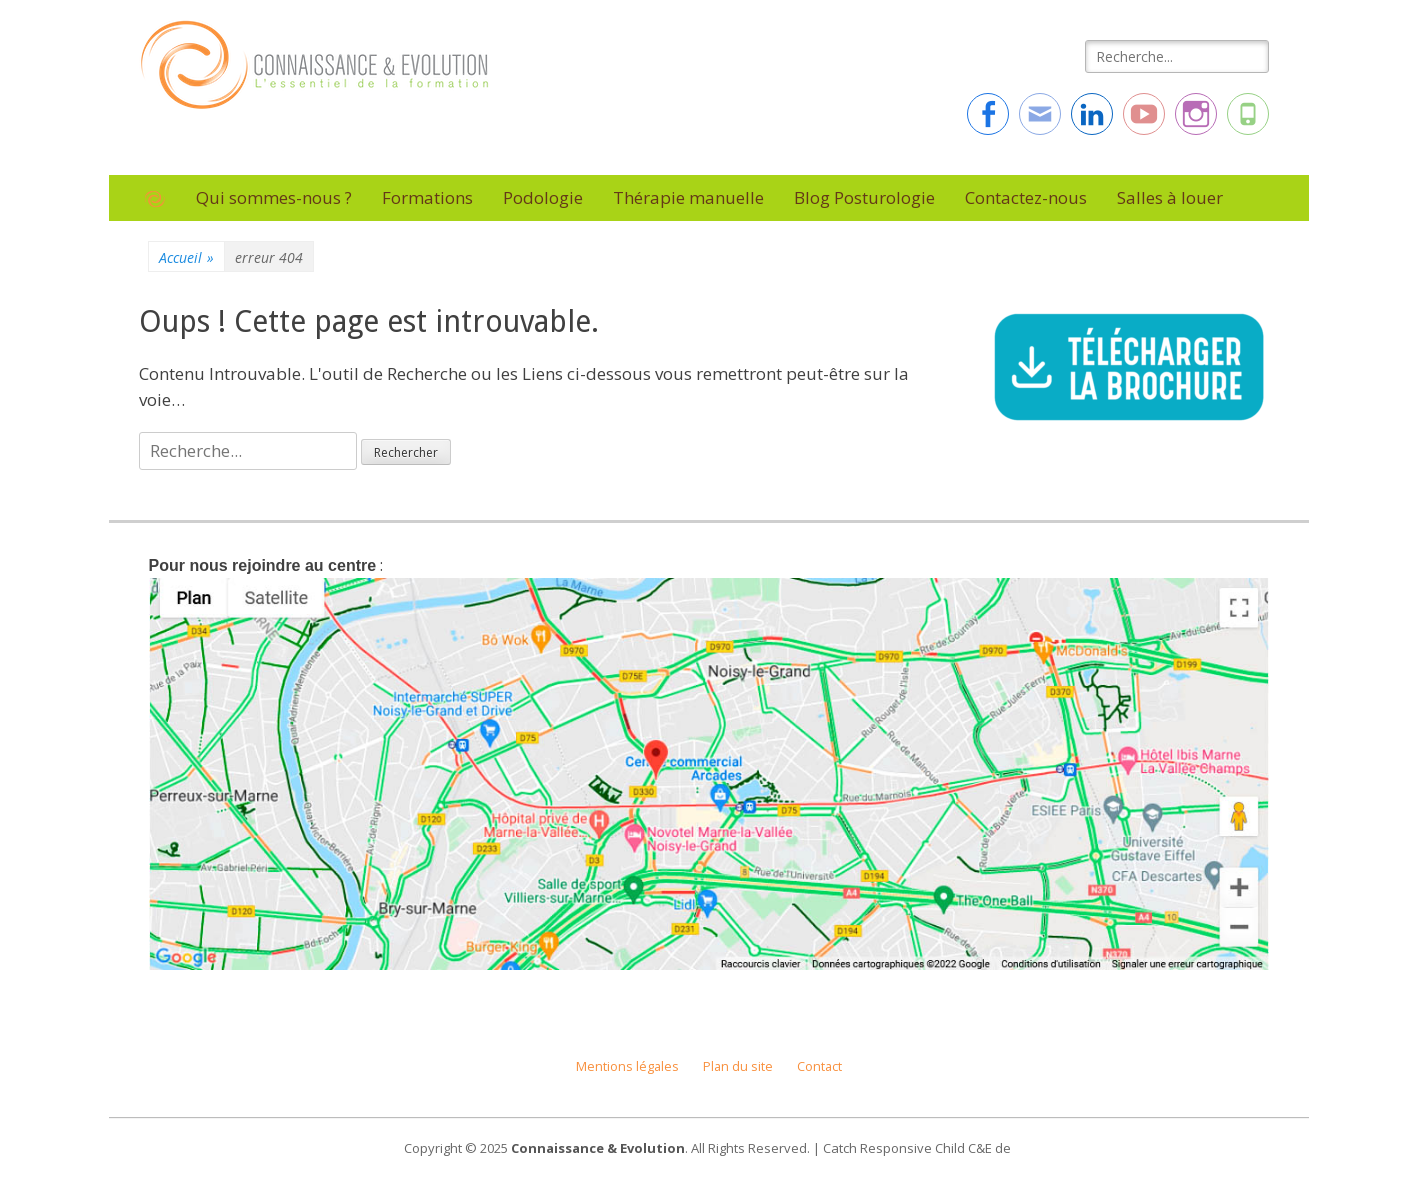  I want to click on Plan du site, so click(738, 1066).